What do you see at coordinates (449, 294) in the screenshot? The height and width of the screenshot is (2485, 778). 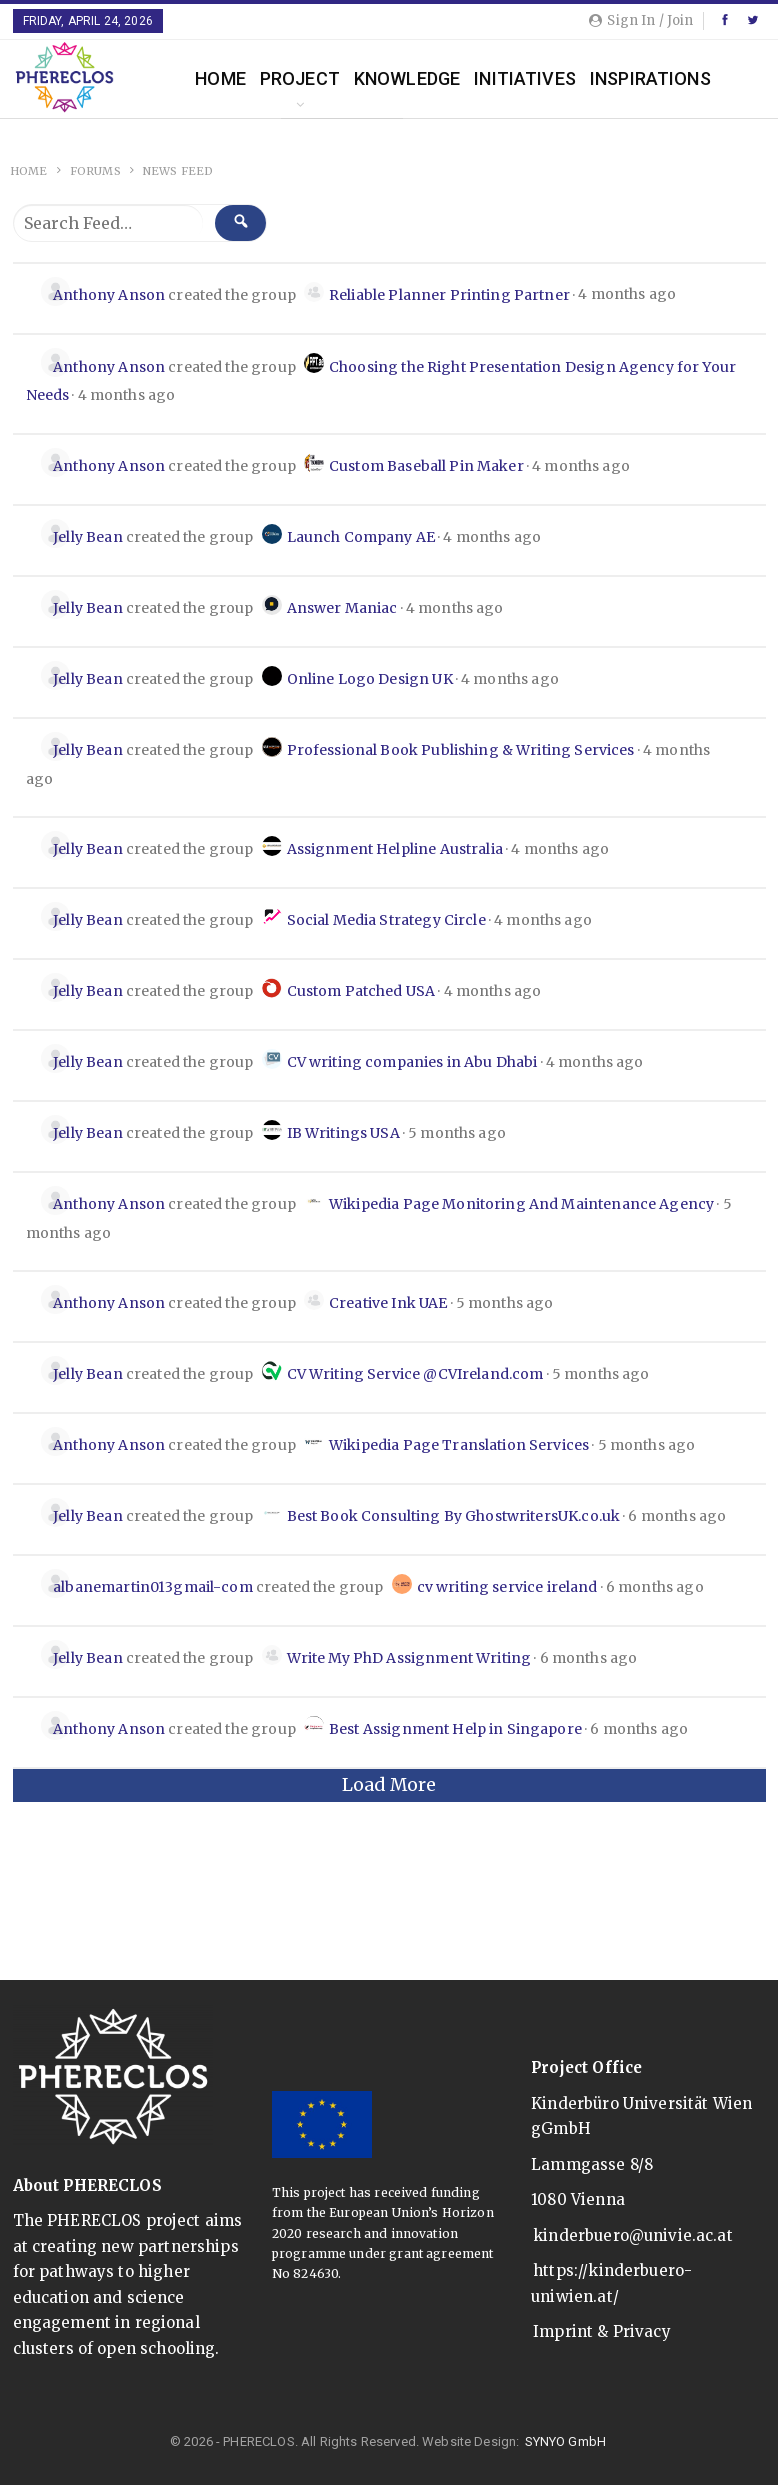 I see `Reliable Planner Printing Partner` at bounding box center [449, 294].